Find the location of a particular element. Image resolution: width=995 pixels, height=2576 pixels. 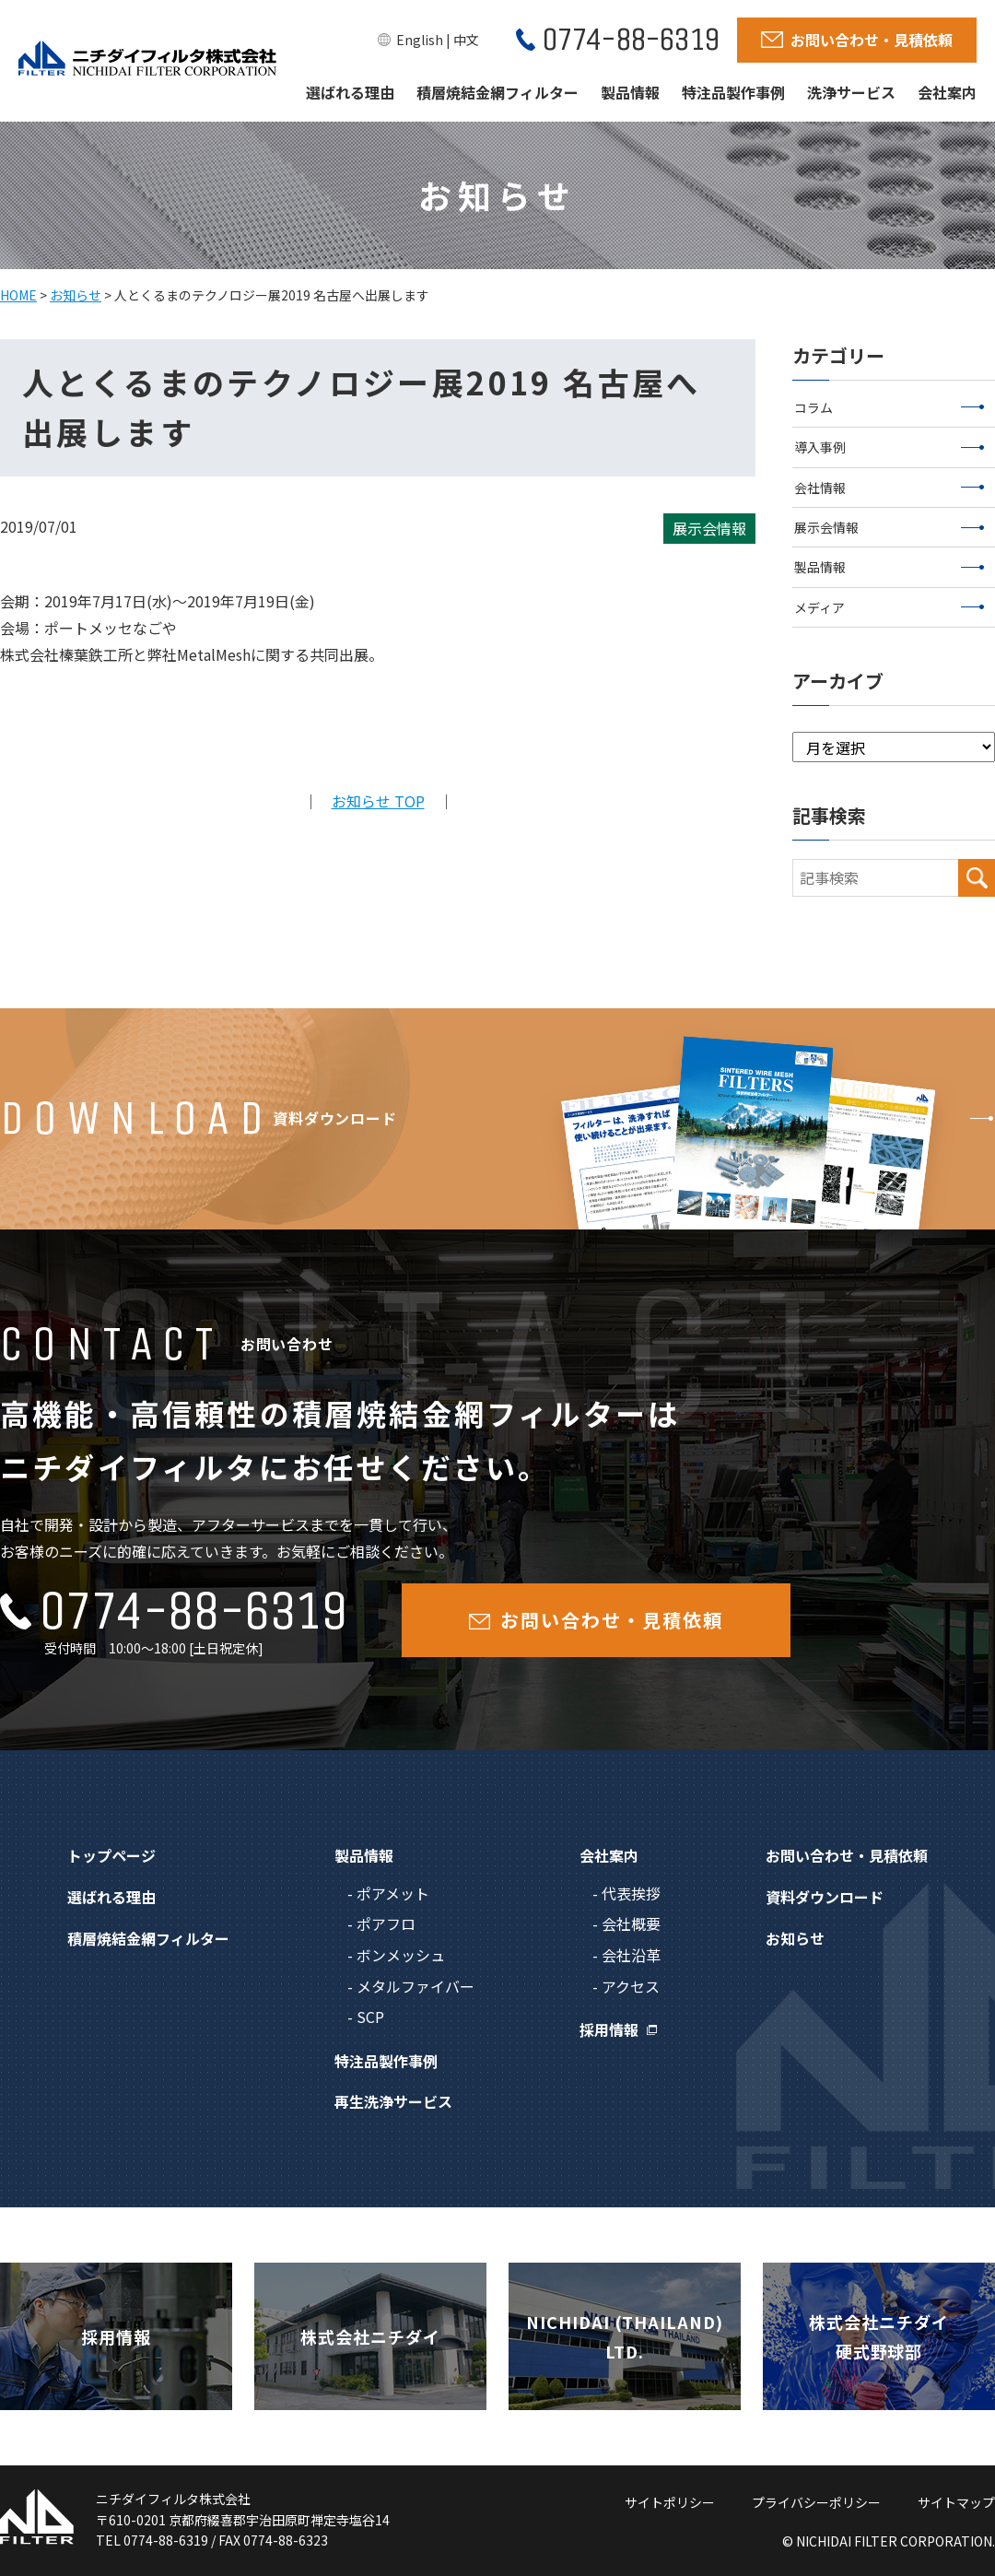

製品情報 is located at coordinates (630, 92).